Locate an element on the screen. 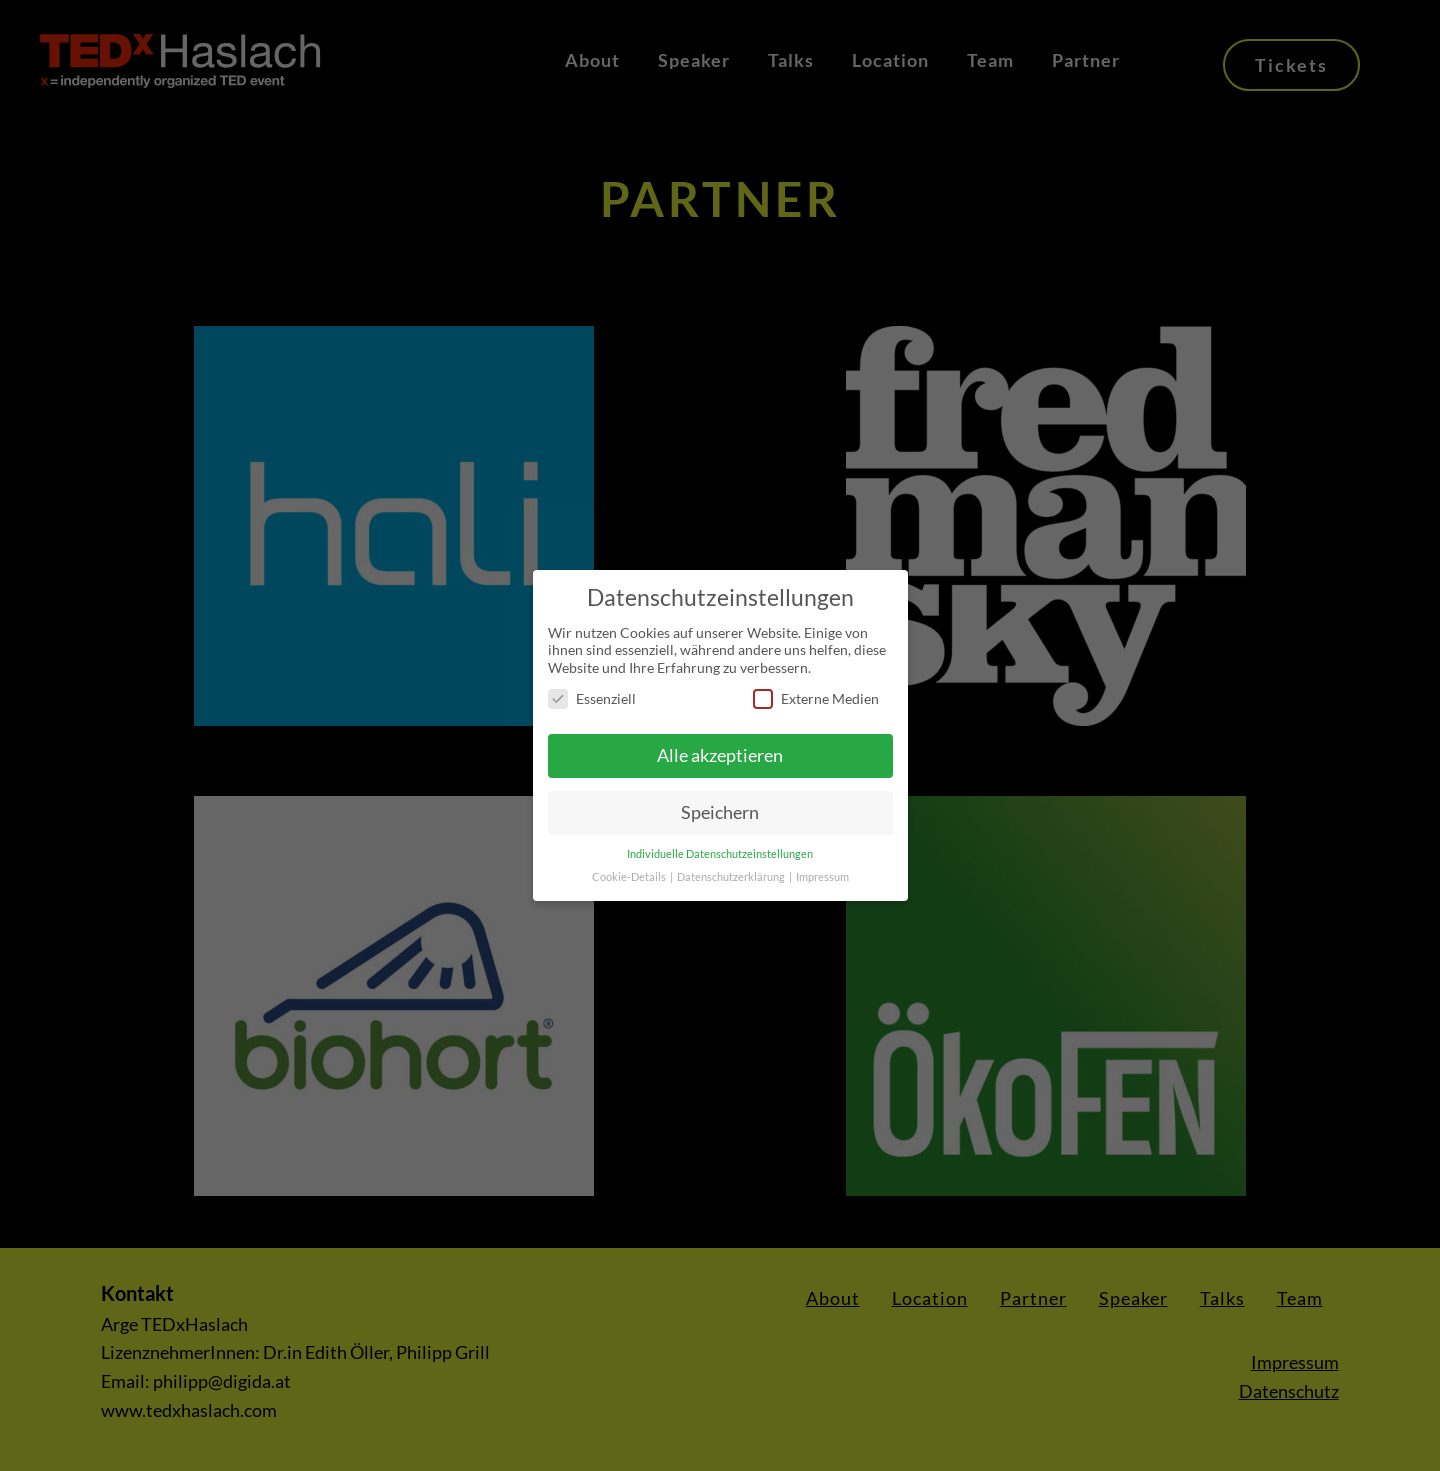 The width and height of the screenshot is (1440, 1471). Individuelle Datenschutzeinstellungen [button] is located at coordinates (720, 854).